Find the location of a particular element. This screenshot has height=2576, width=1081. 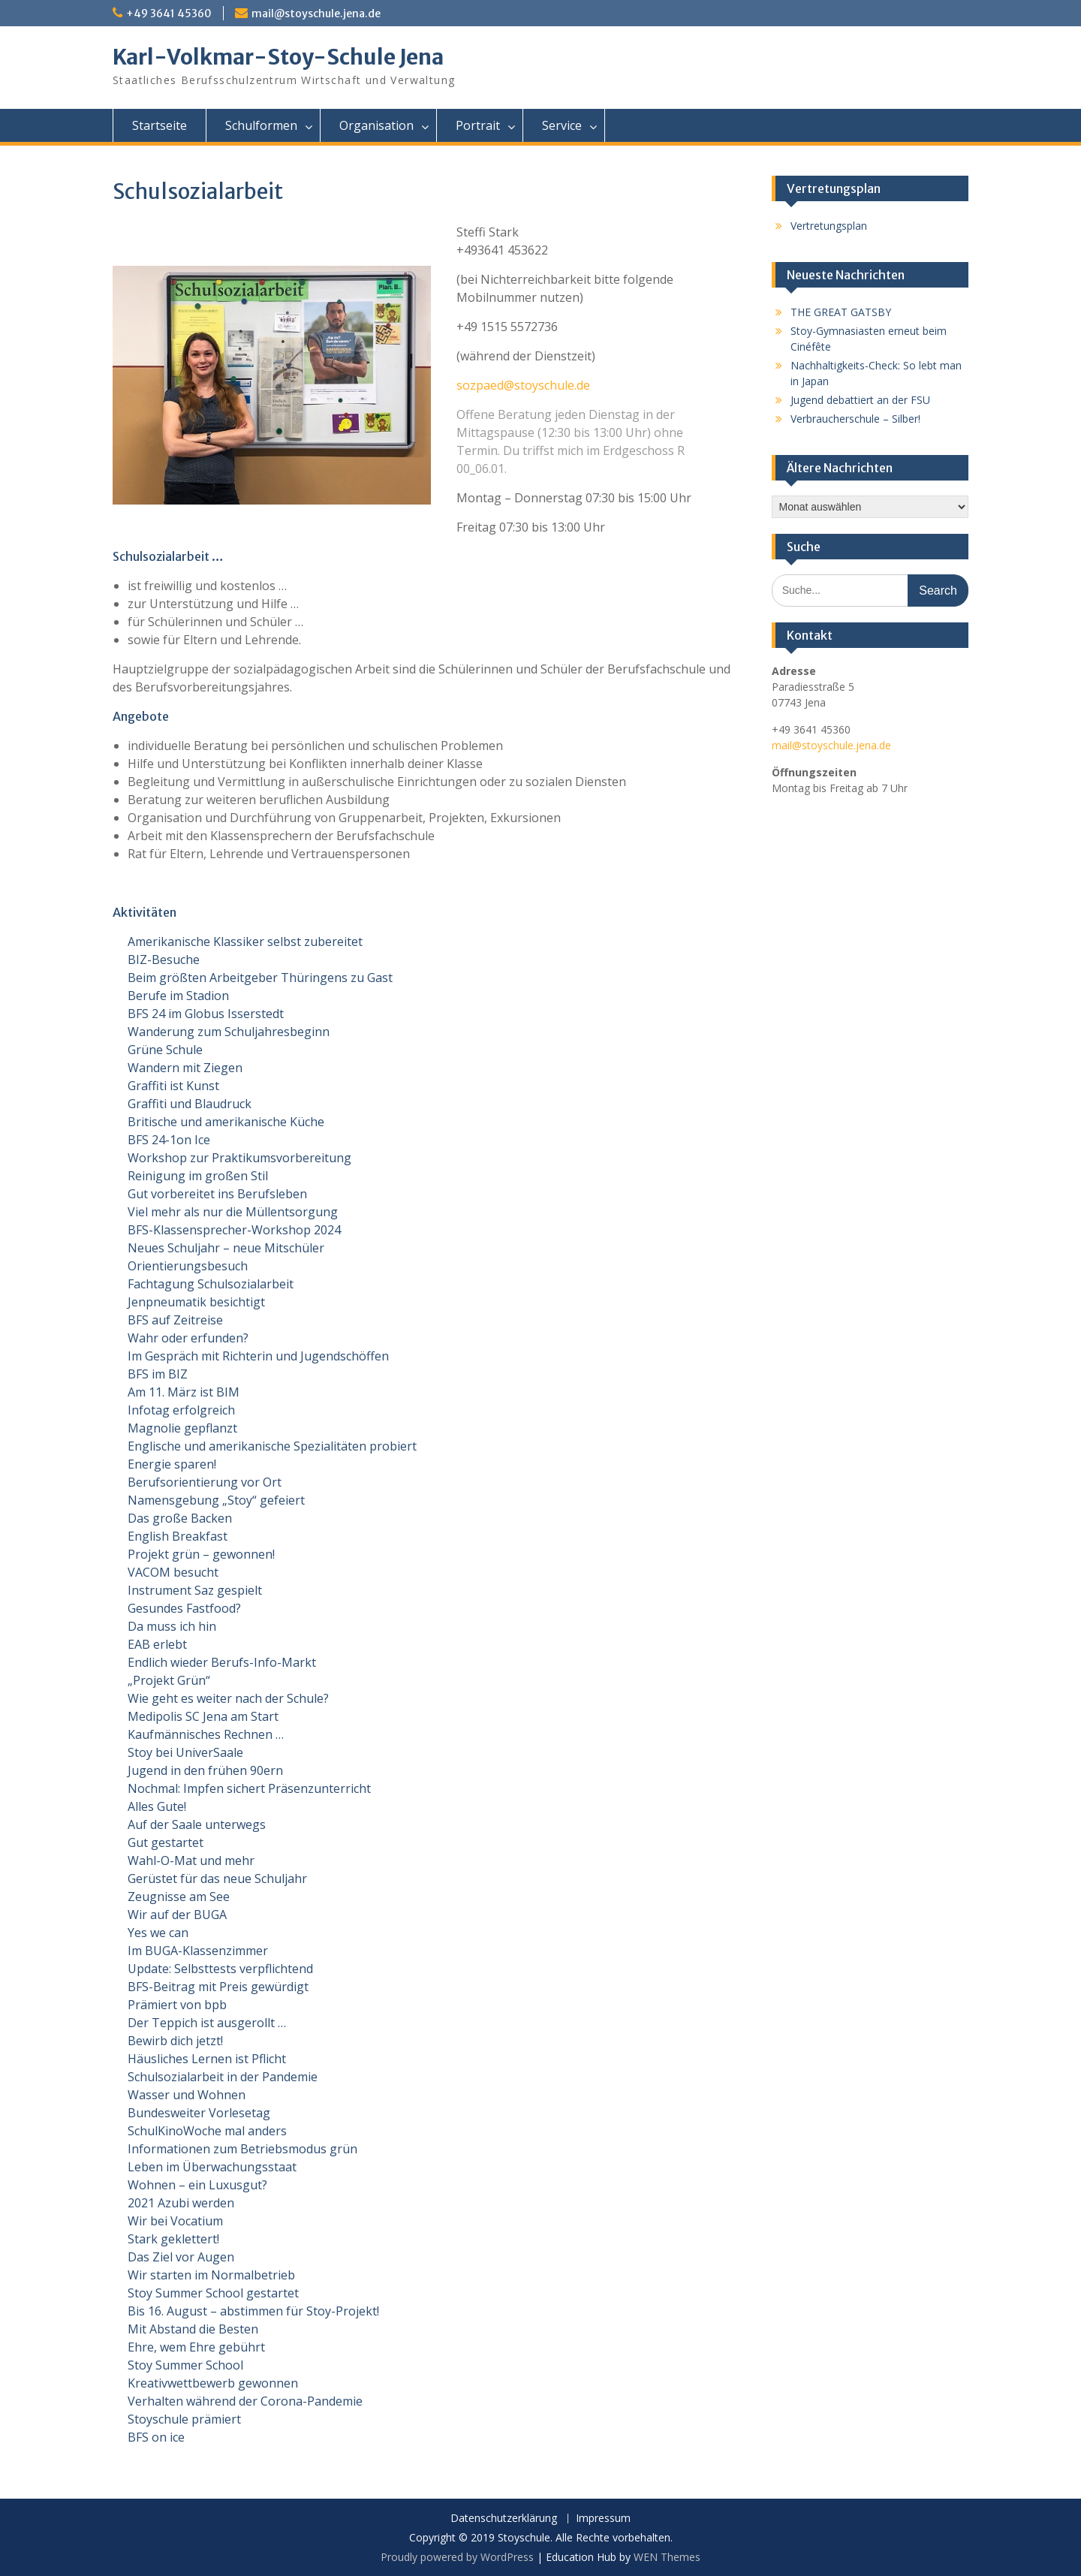

EAB erlebt is located at coordinates (157, 1644).